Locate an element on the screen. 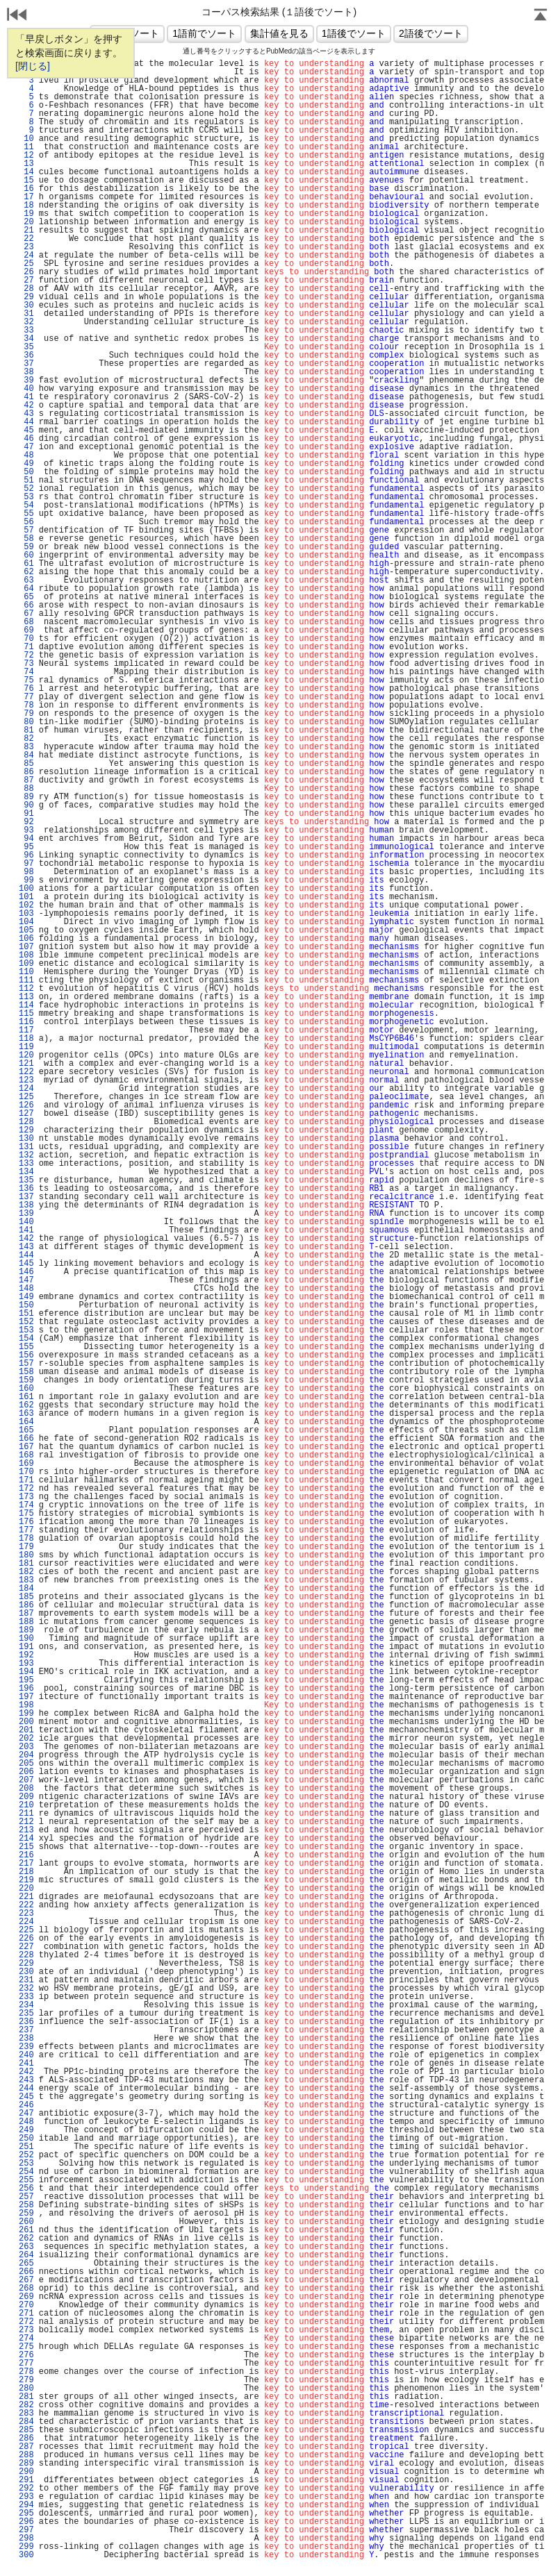 The height and width of the screenshot is (2576, 558). 113 is located at coordinates (26, 997).